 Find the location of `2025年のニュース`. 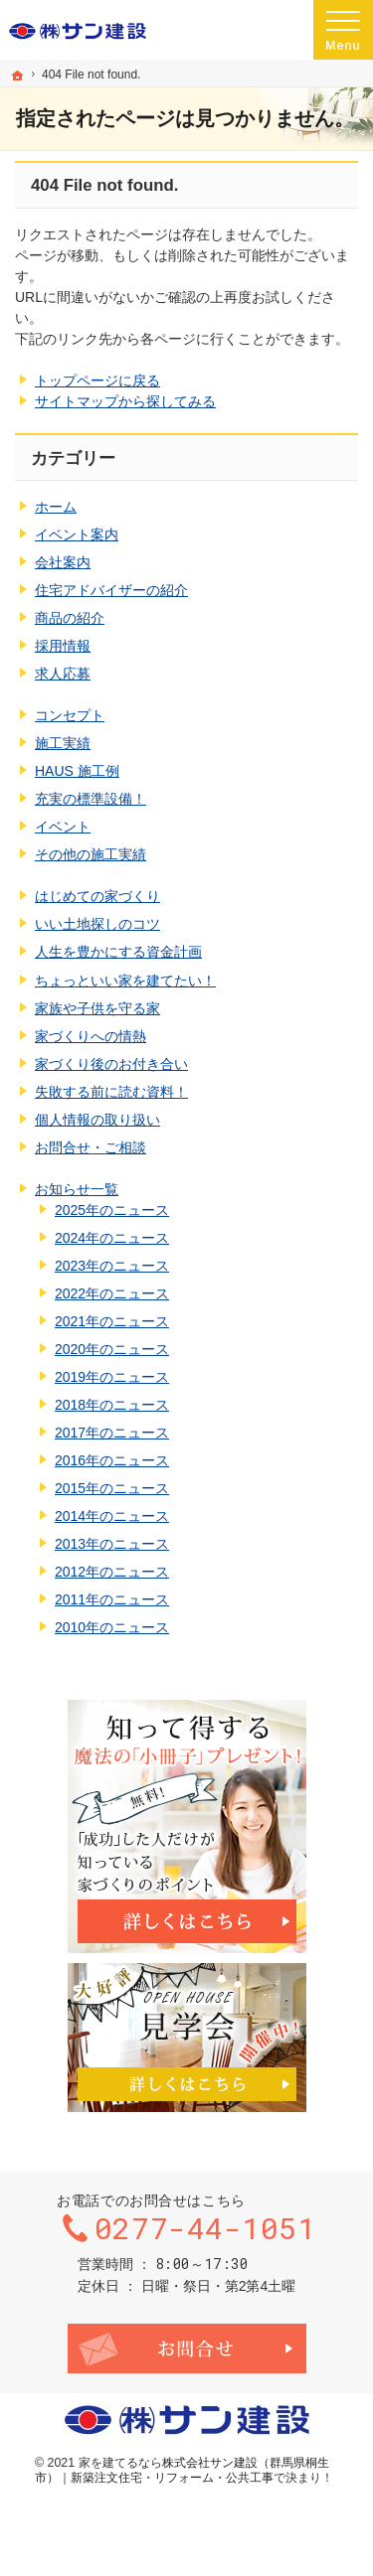

2025年のニュース is located at coordinates (112, 1210).